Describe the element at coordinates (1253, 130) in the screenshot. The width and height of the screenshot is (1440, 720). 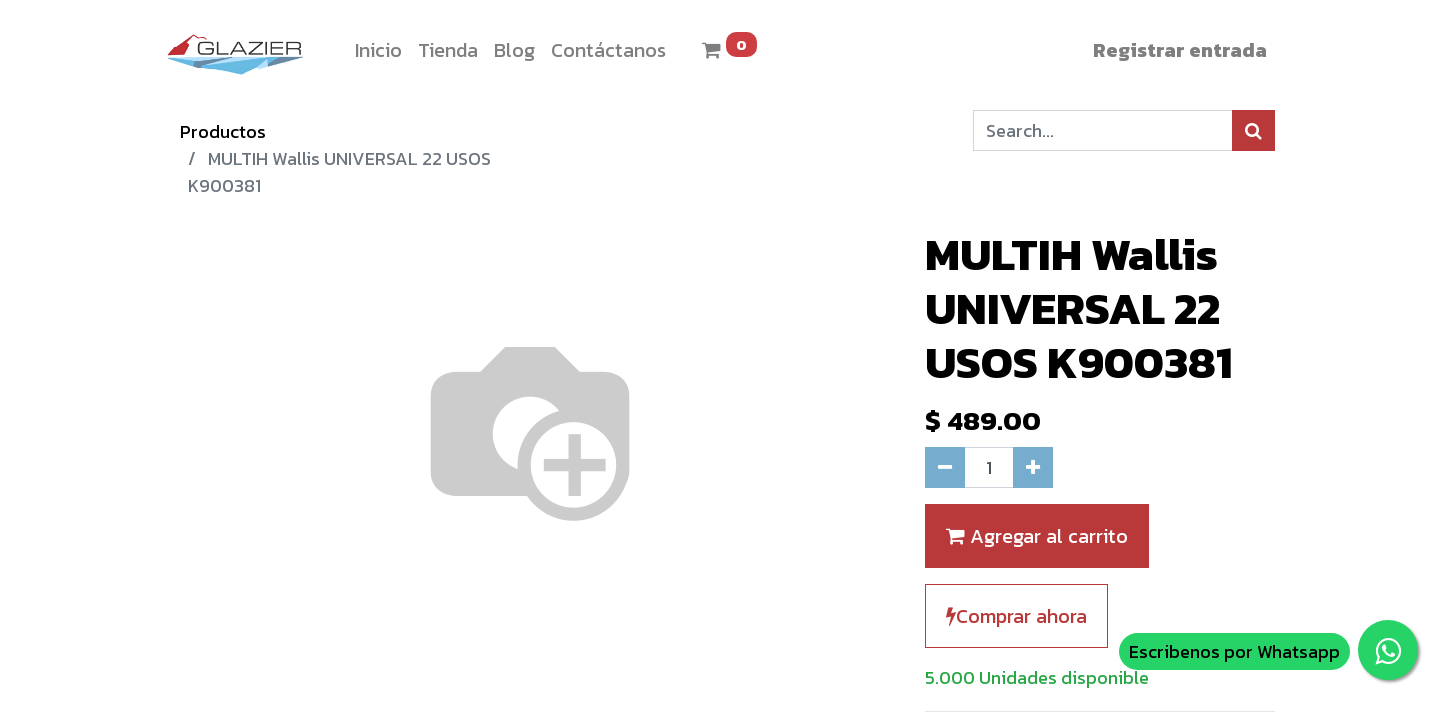
I see `[Búsqueda]` at that location.